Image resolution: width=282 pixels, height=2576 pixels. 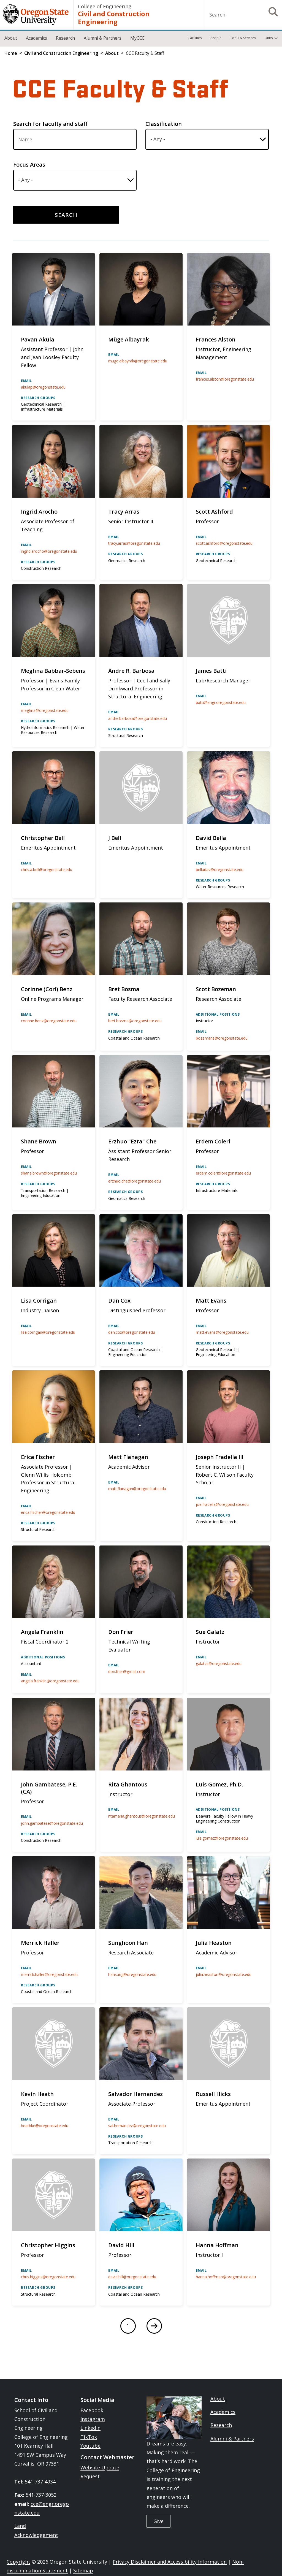 I want to click on bozemans@oregonstate.edu, so click(x=222, y=1038).